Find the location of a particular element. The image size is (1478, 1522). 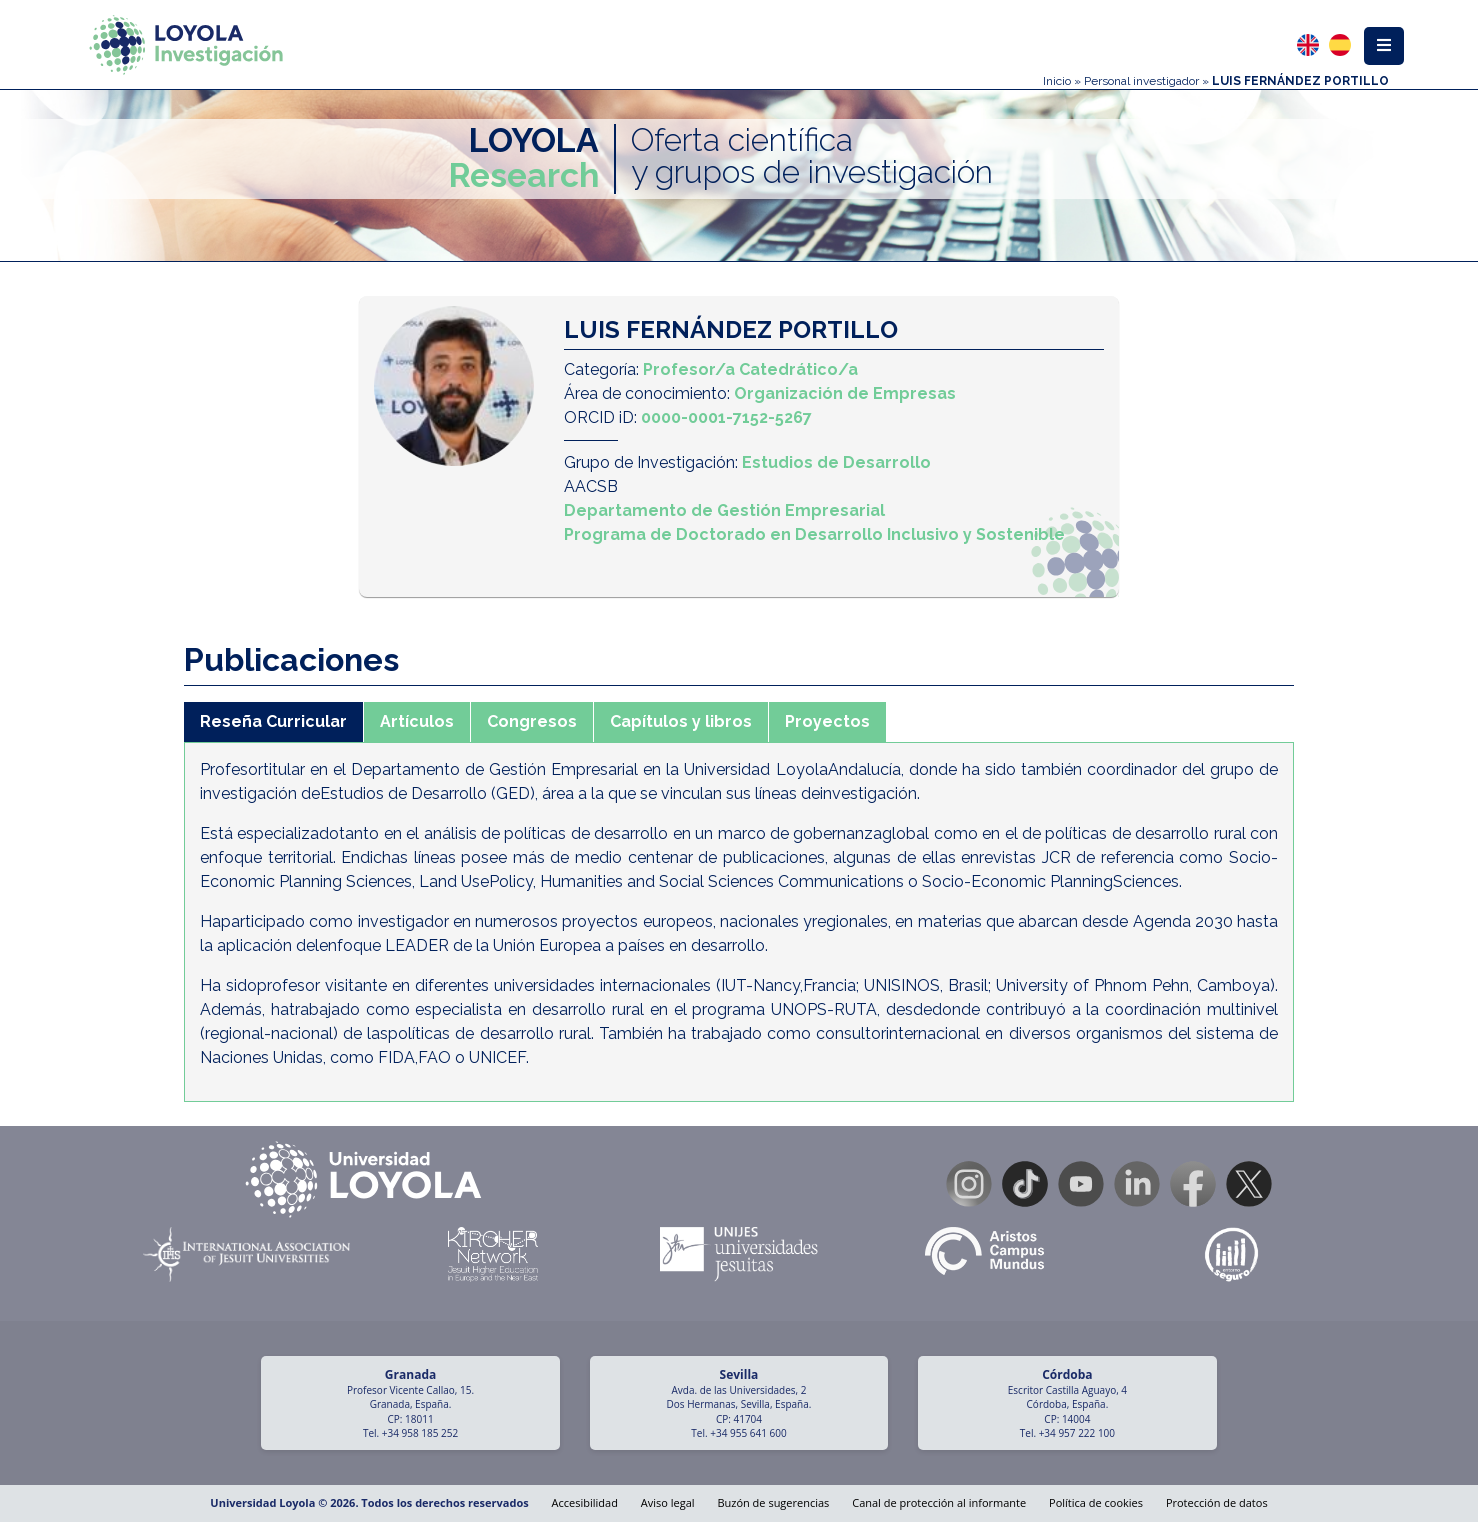

Inicio is located at coordinates (1057, 81).